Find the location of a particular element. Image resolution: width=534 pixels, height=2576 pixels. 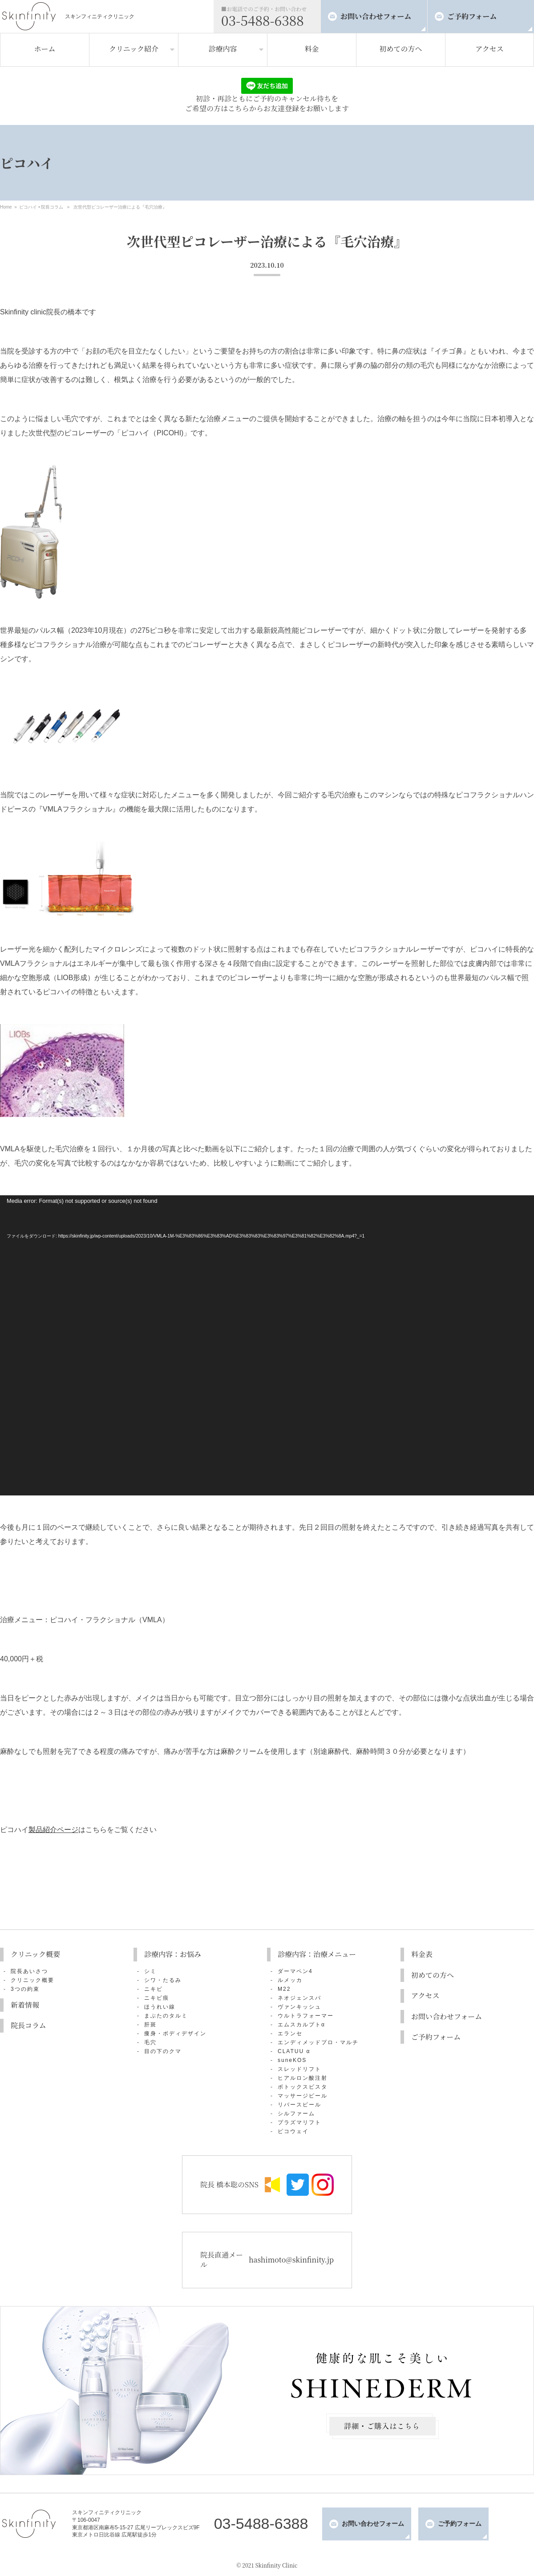

ヒアルロン酸注射 is located at coordinates (303, 2078).